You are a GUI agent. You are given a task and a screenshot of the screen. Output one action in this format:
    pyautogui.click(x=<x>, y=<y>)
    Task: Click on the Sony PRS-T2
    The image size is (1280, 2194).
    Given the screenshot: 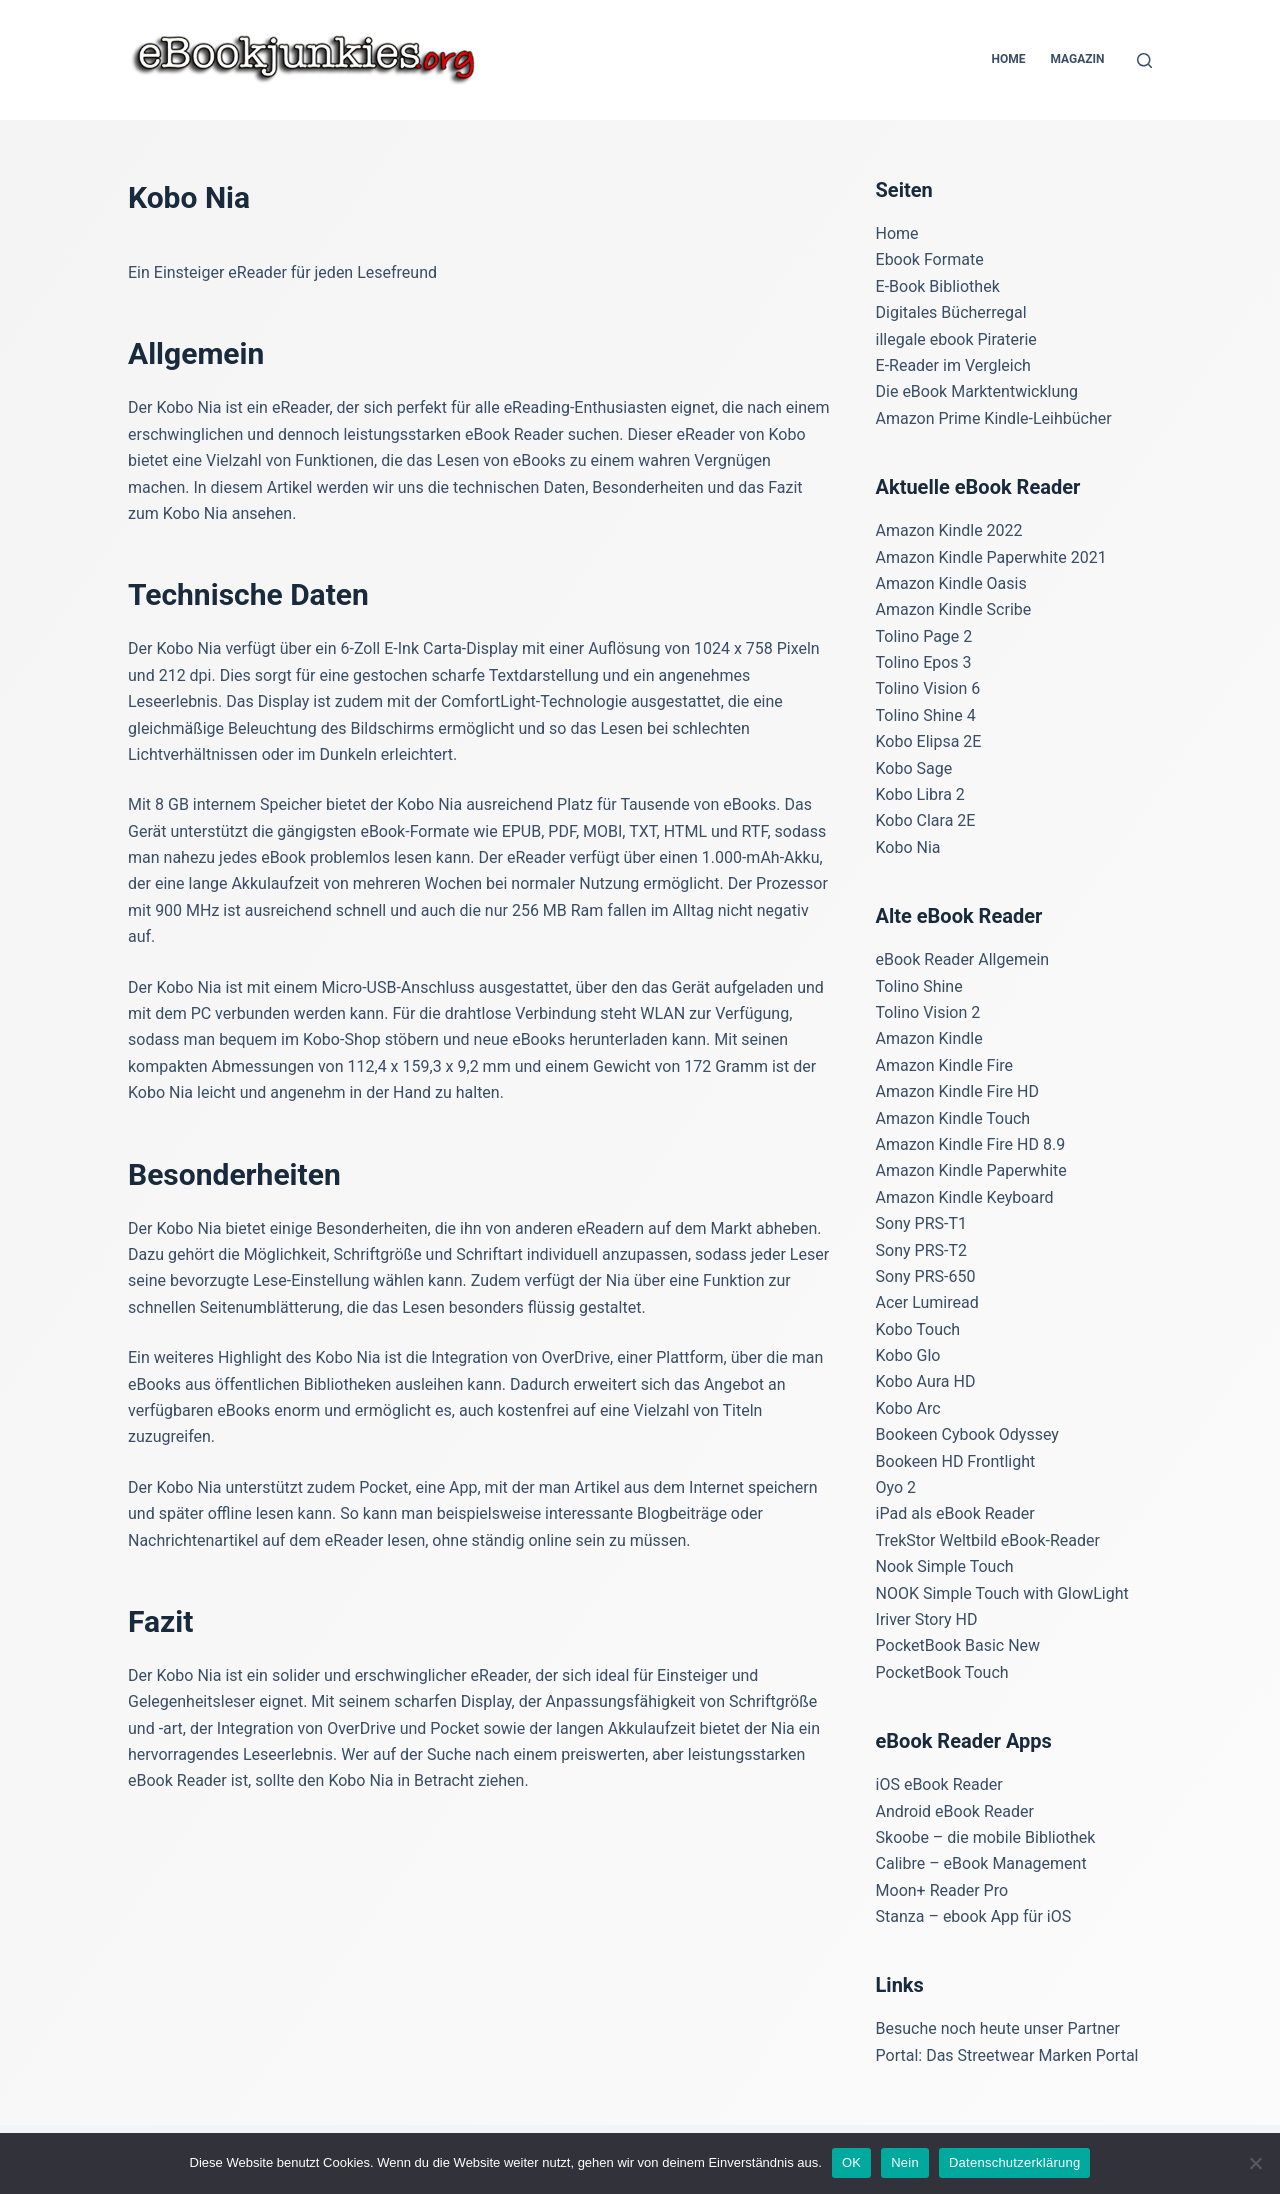 What is the action you would take?
    pyautogui.click(x=921, y=1250)
    